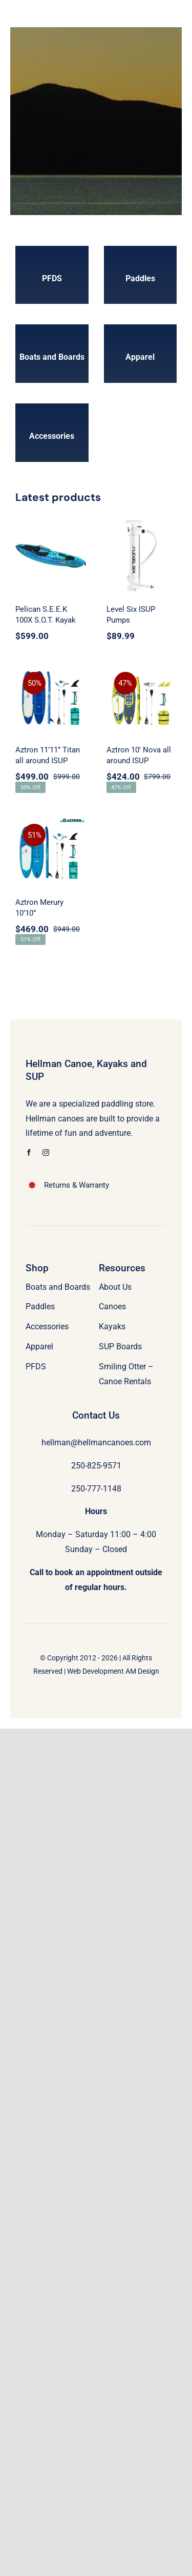 The image size is (192, 2576). I want to click on hellman@hellmancanoes.com, so click(96, 1442).